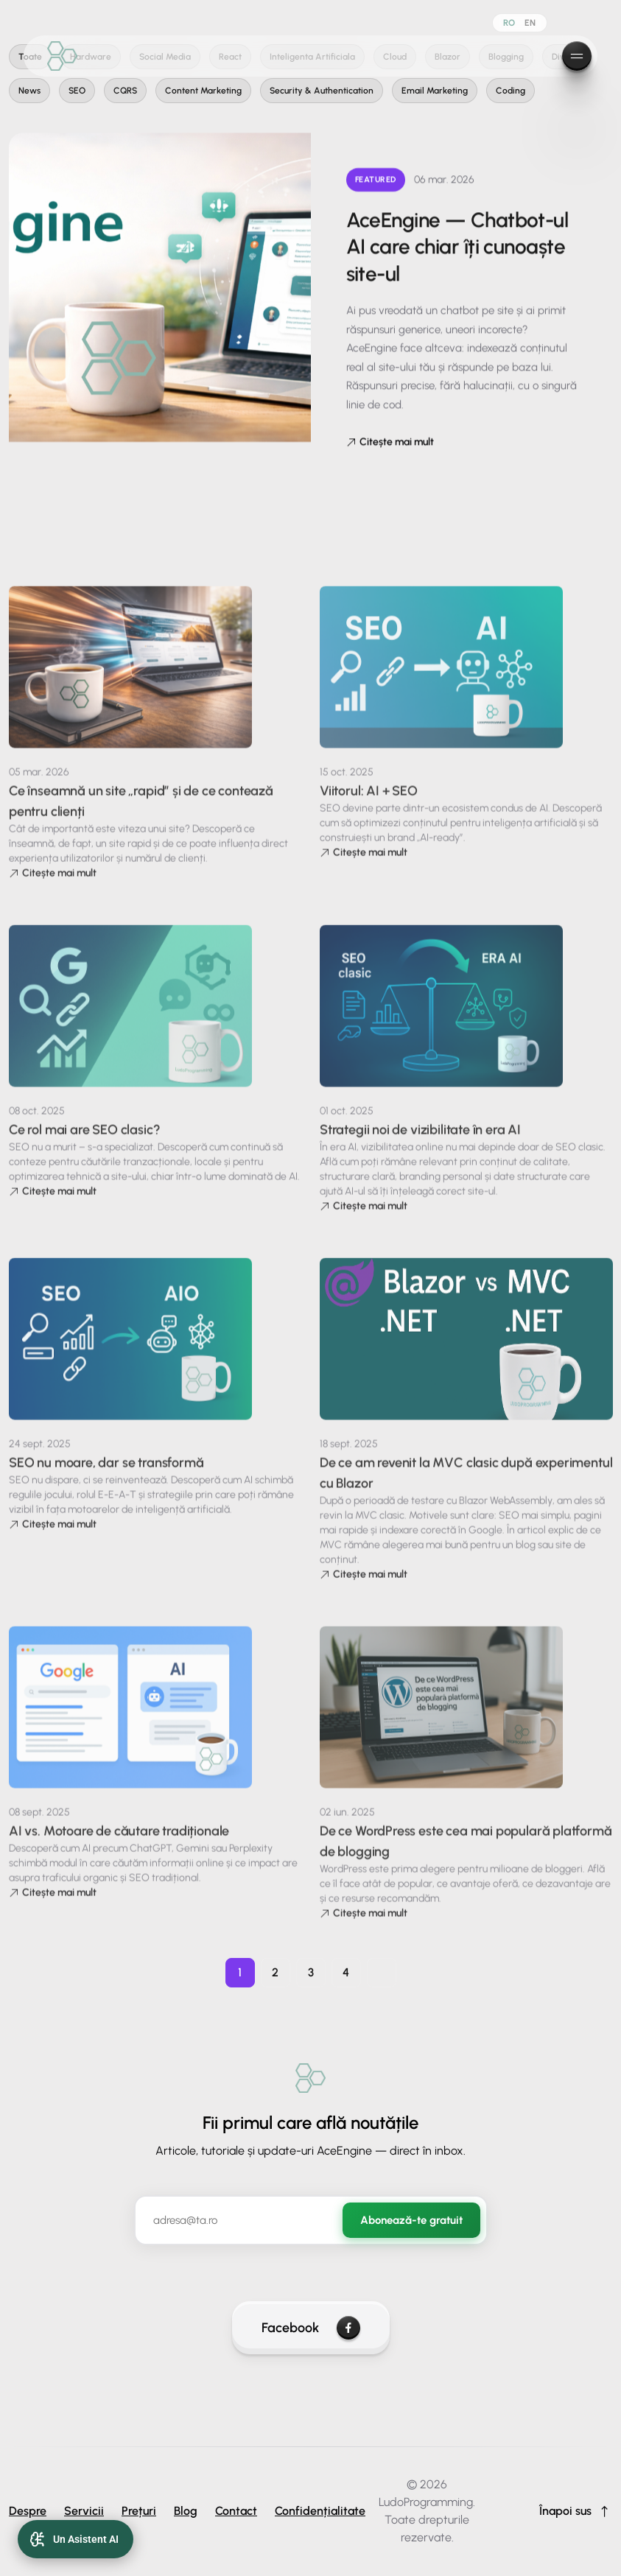 The image size is (621, 2576). What do you see at coordinates (125, 90) in the screenshot?
I see `CQRS` at bounding box center [125, 90].